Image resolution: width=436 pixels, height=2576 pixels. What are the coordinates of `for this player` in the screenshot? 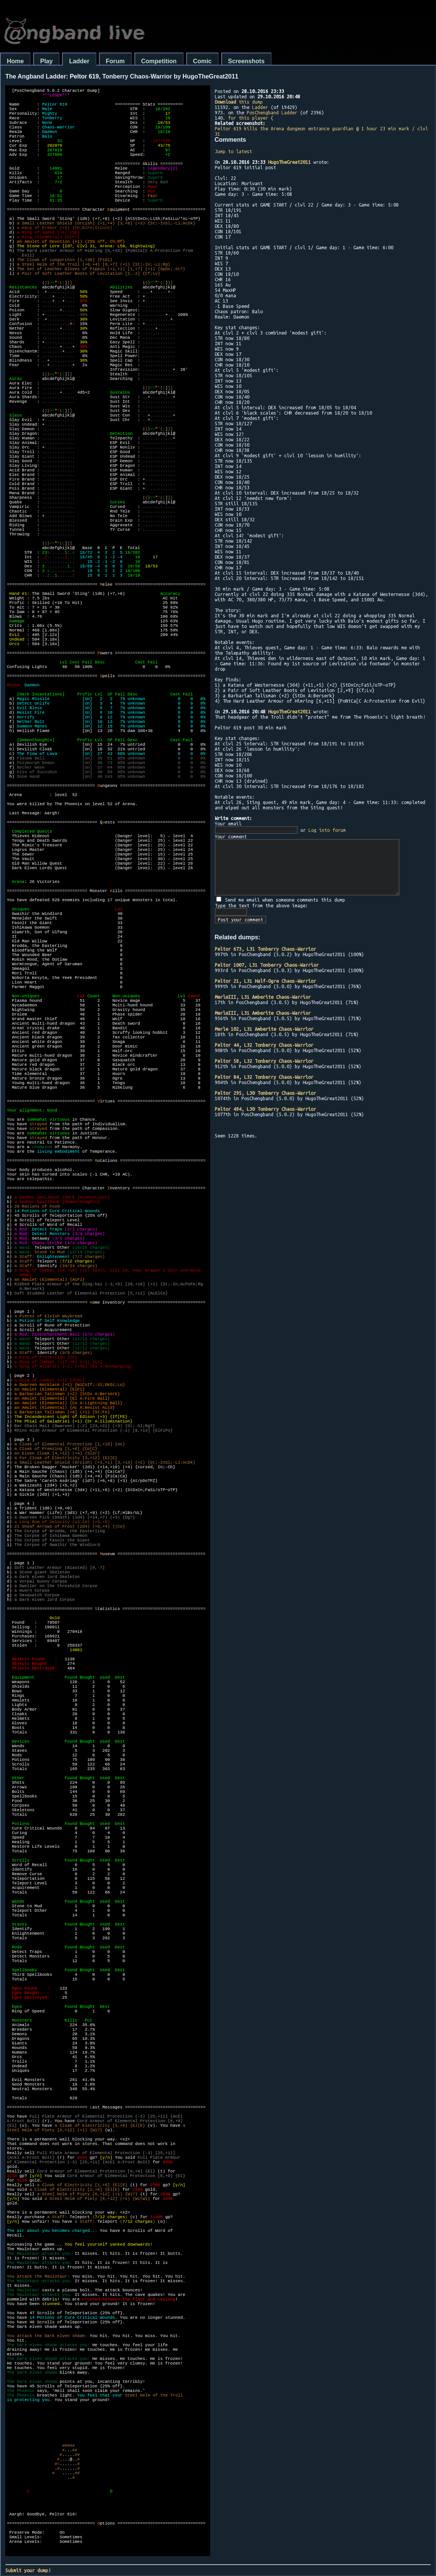 It's located at (248, 117).